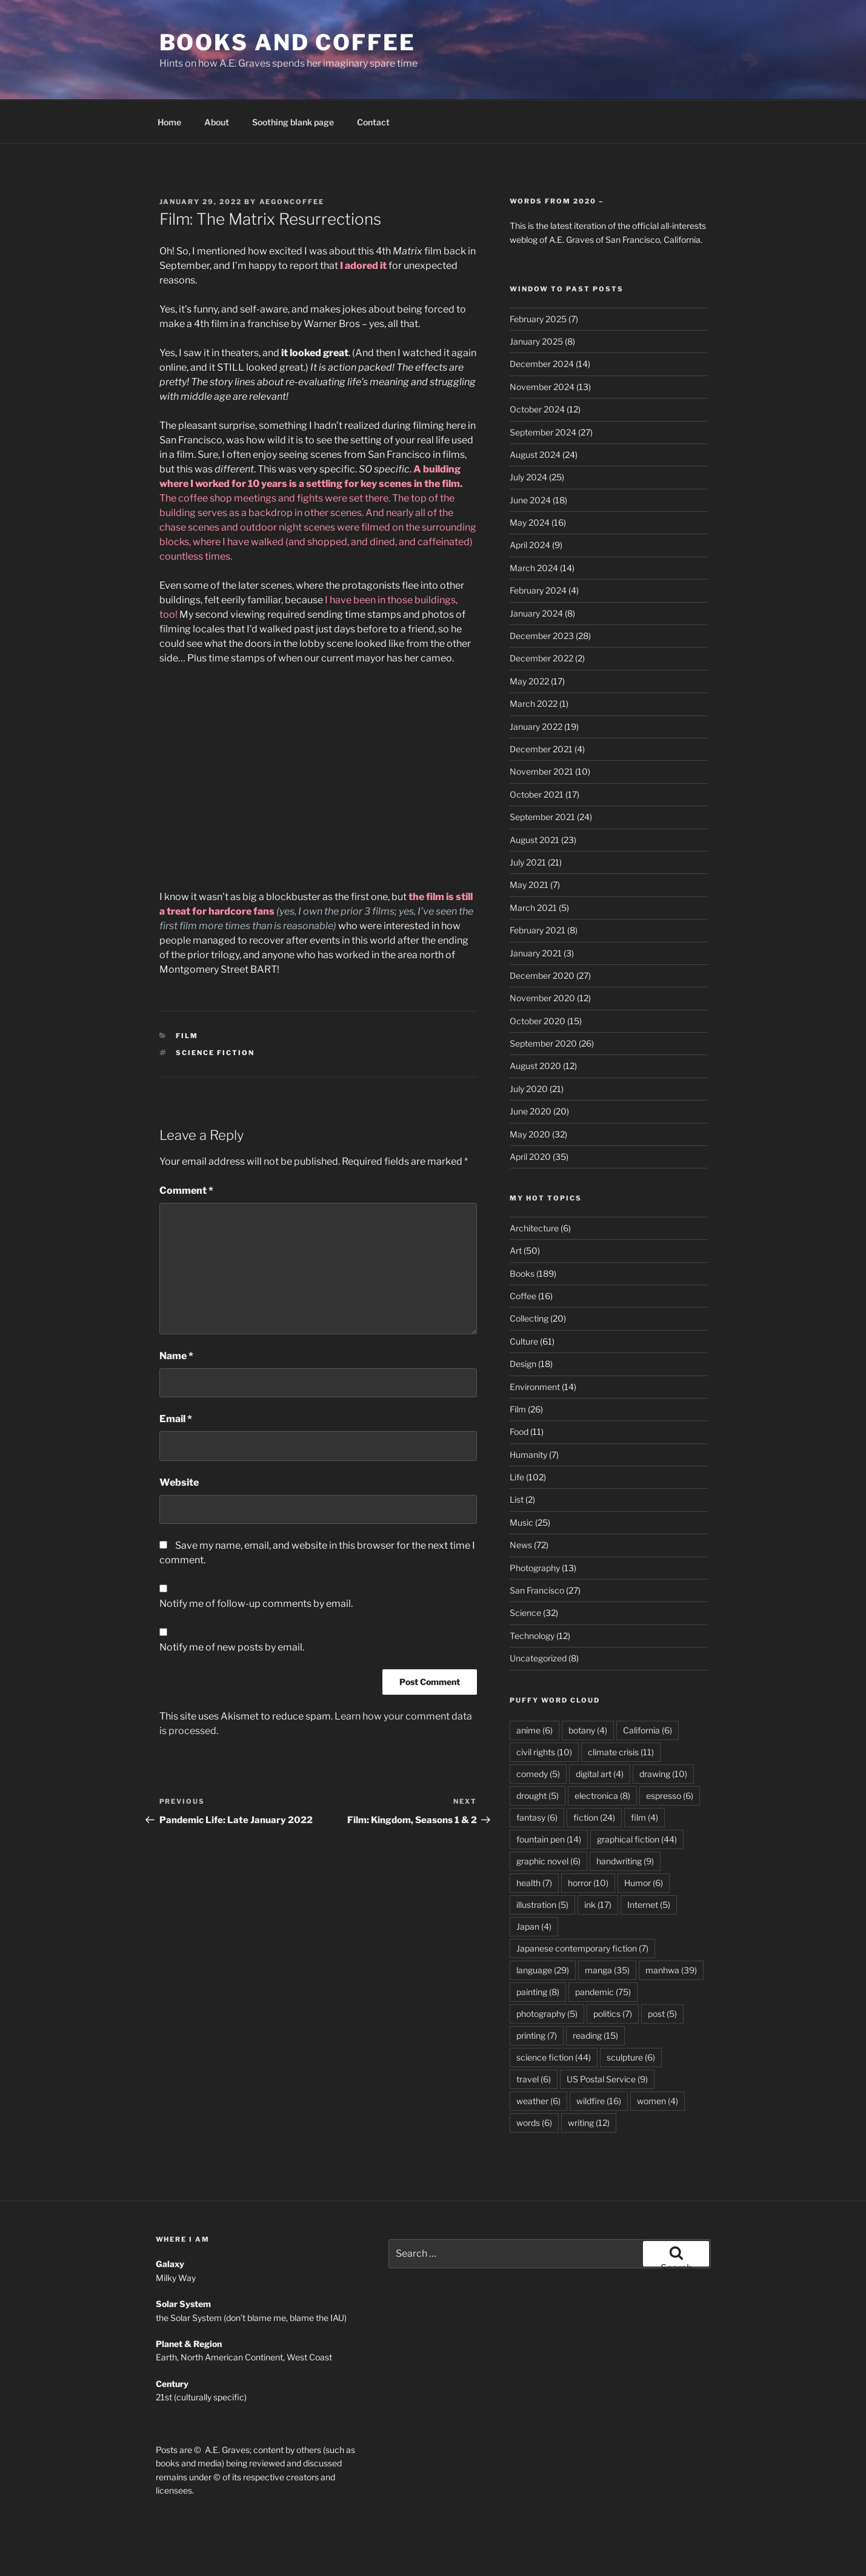 The width and height of the screenshot is (866, 2576). What do you see at coordinates (647, 1686) in the screenshot?
I see `California [California (6 items)]` at bounding box center [647, 1686].